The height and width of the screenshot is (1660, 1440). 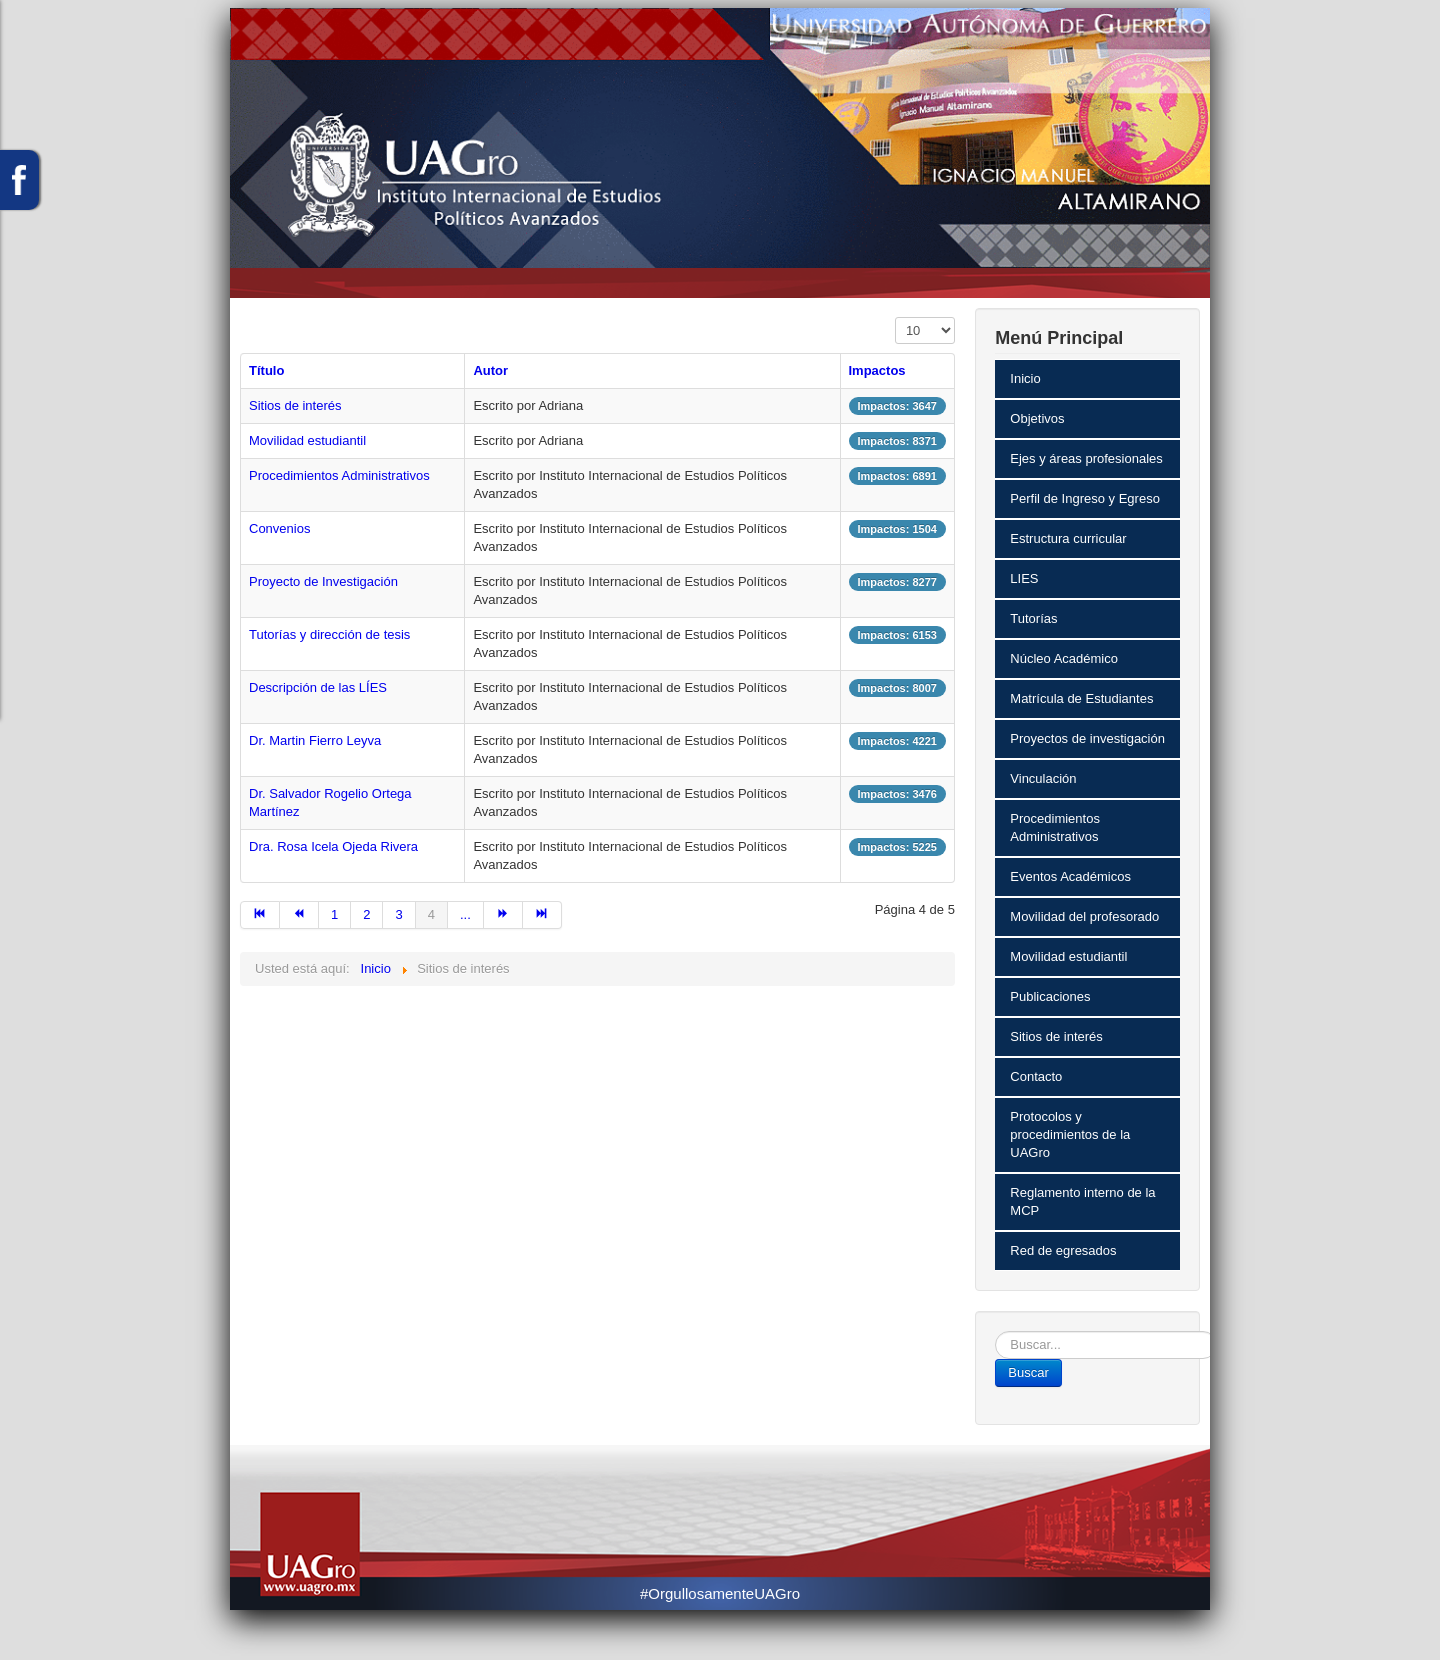 What do you see at coordinates (307, 440) in the screenshot?
I see `Movilidad estudiantil` at bounding box center [307, 440].